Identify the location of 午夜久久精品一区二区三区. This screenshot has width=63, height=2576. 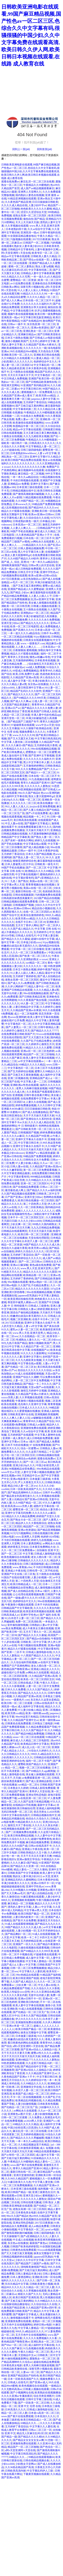
(33, 2351).